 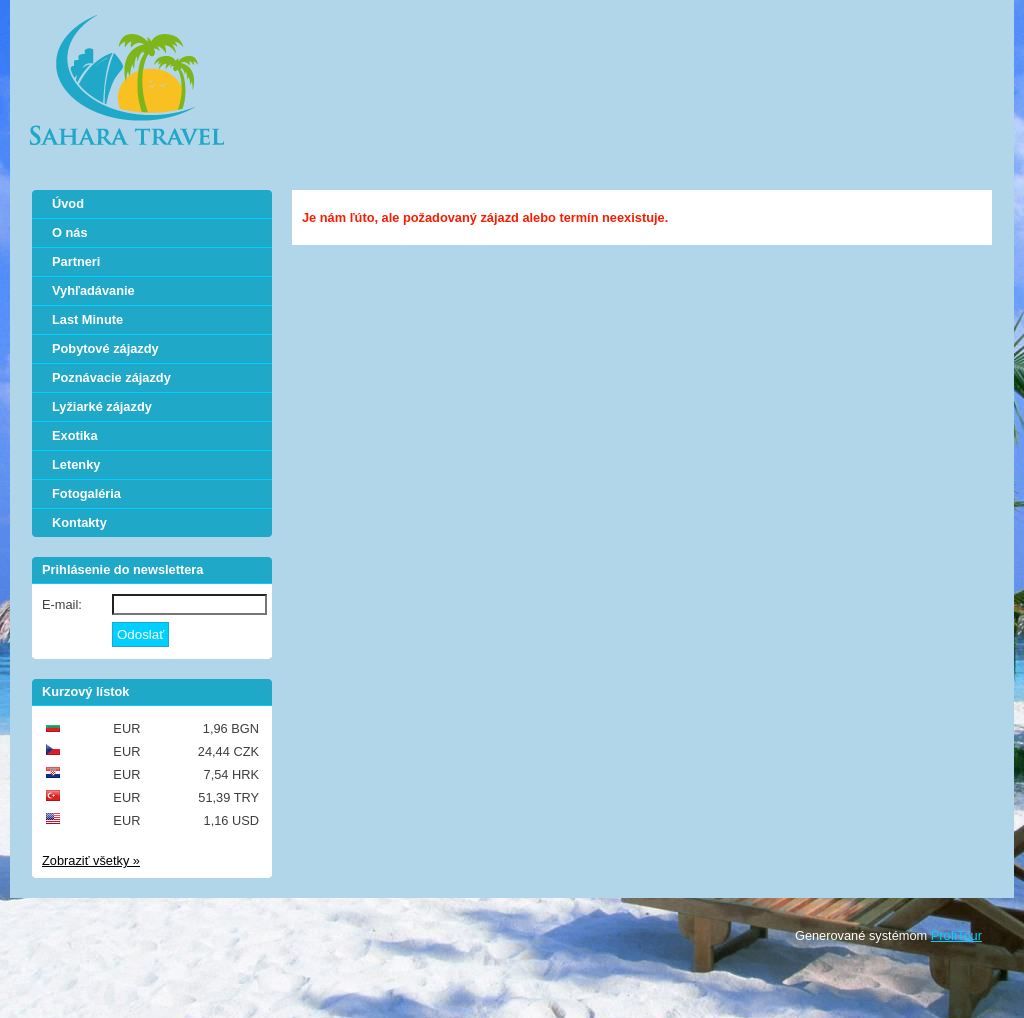 What do you see at coordinates (111, 377) in the screenshot?
I see `Poznávacie zájazdy` at bounding box center [111, 377].